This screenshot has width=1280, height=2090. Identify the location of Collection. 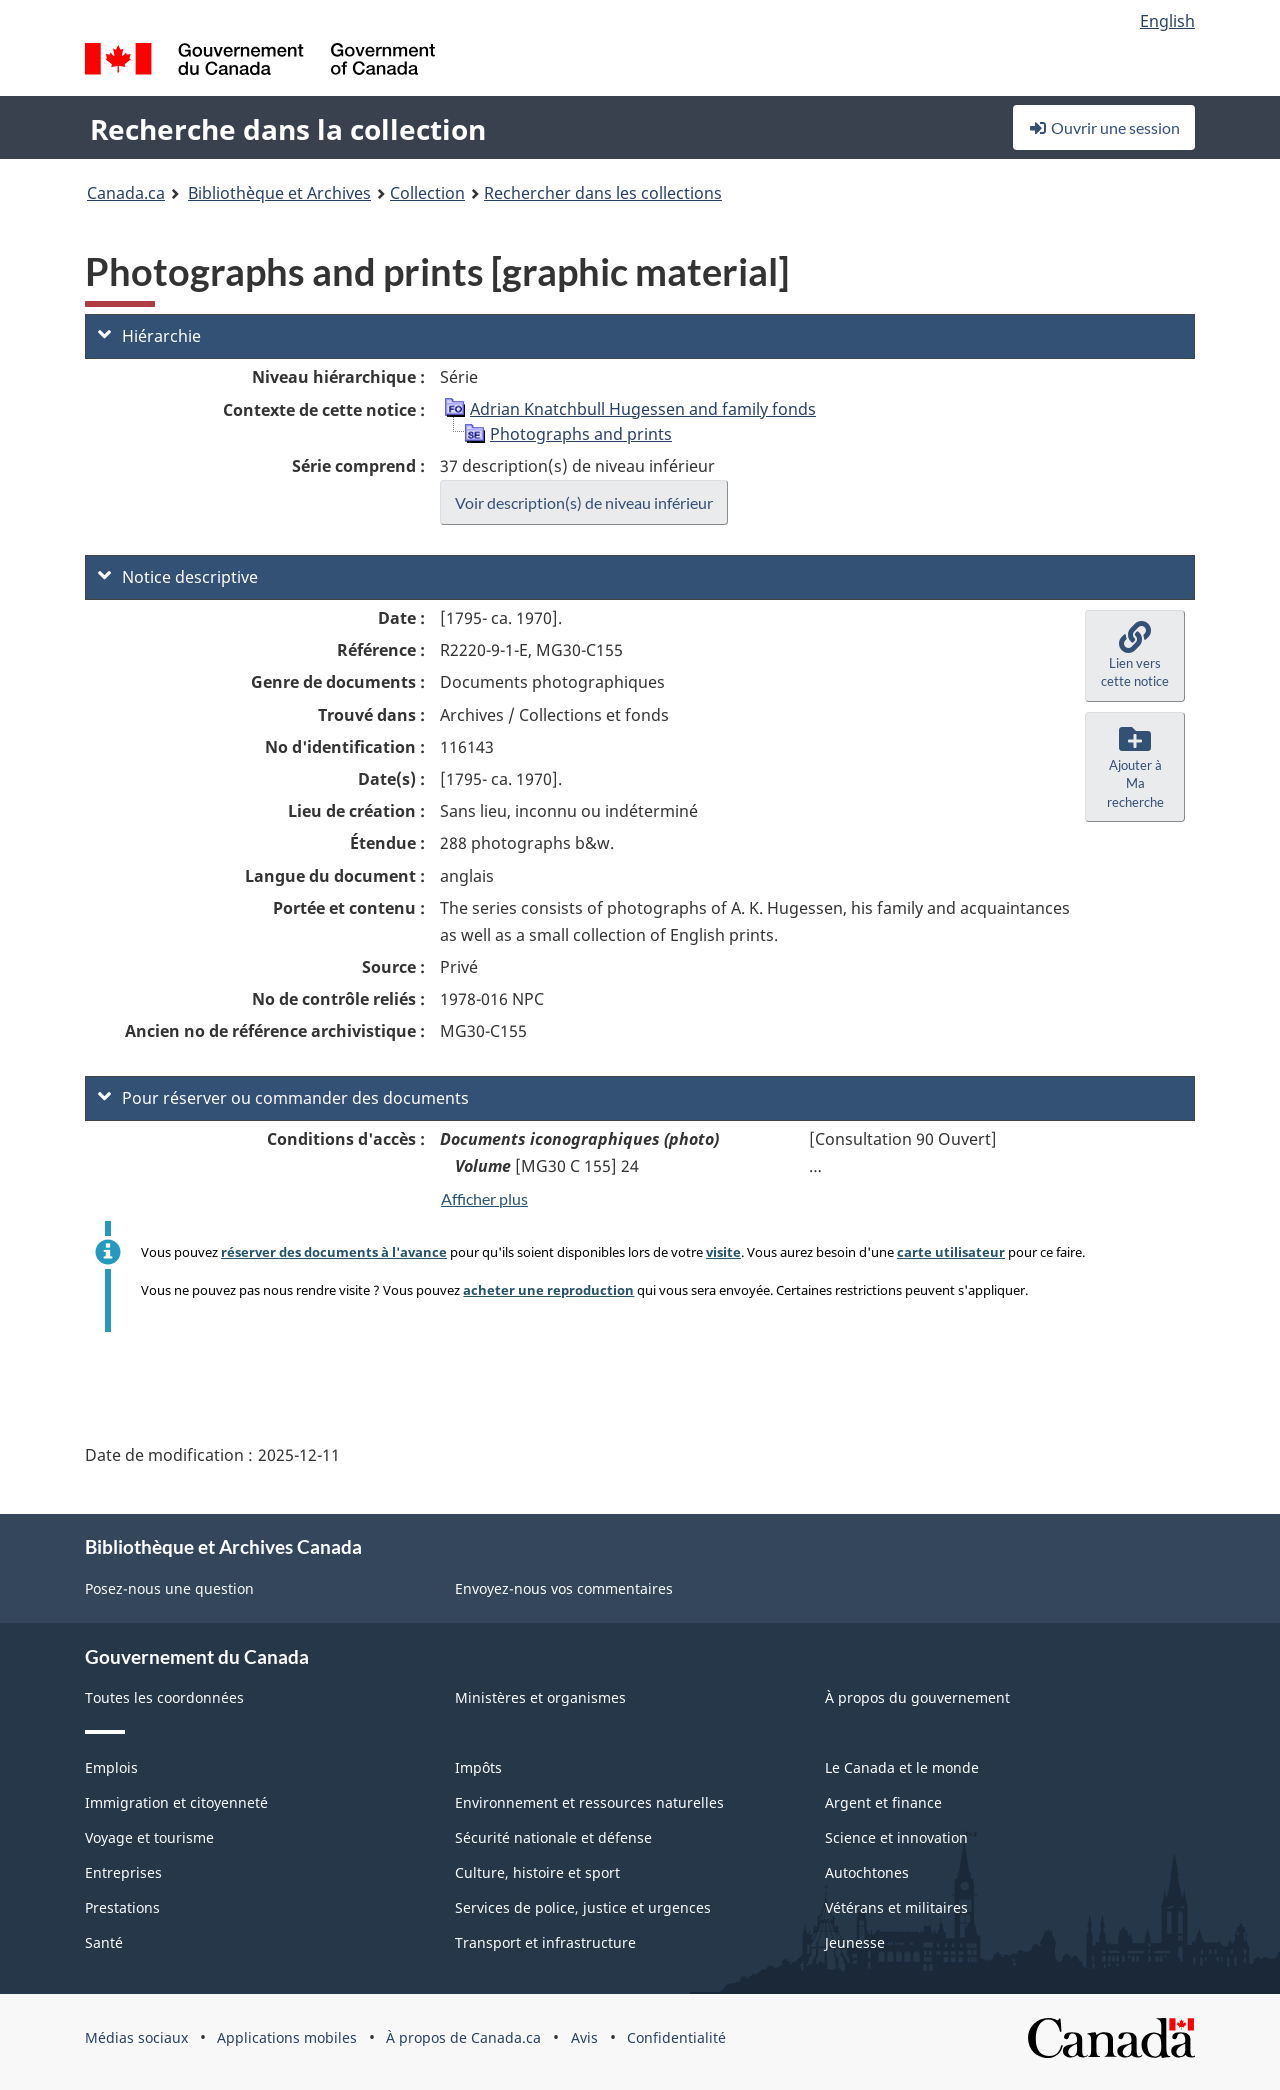
(427, 193).